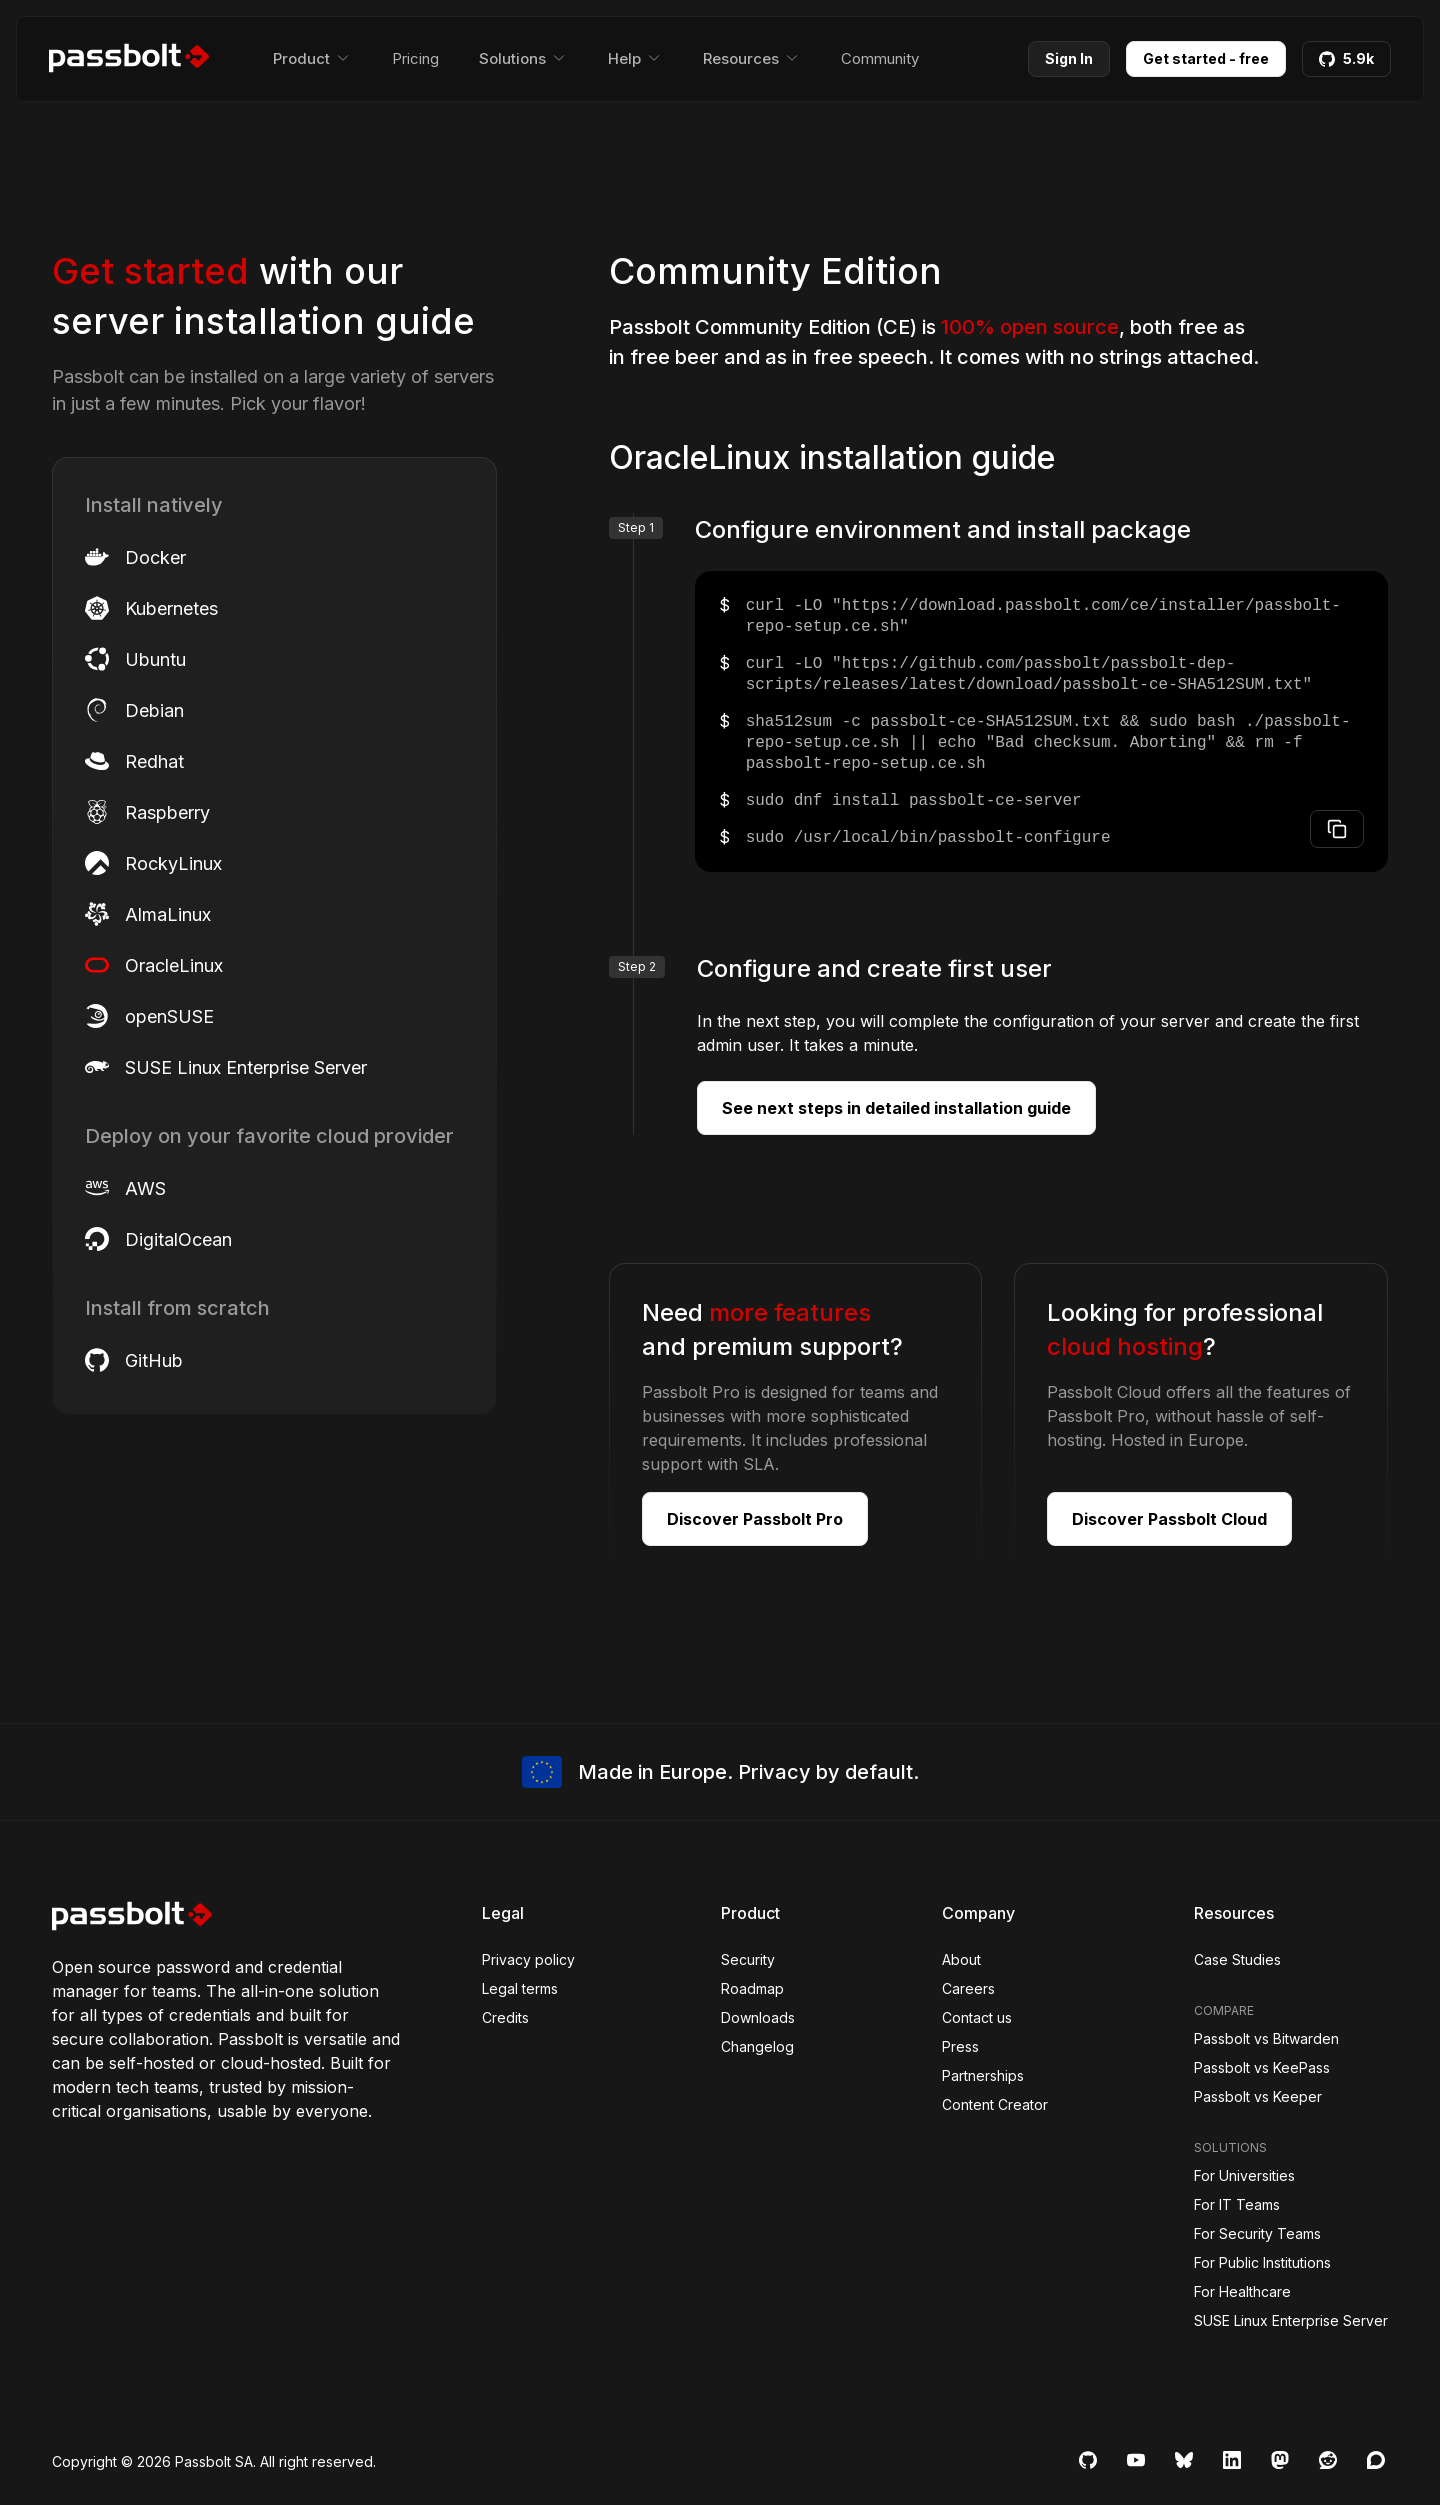  Describe the element at coordinates (1266, 2038) in the screenshot. I see `Passbolt vs Bitwarden` at that location.